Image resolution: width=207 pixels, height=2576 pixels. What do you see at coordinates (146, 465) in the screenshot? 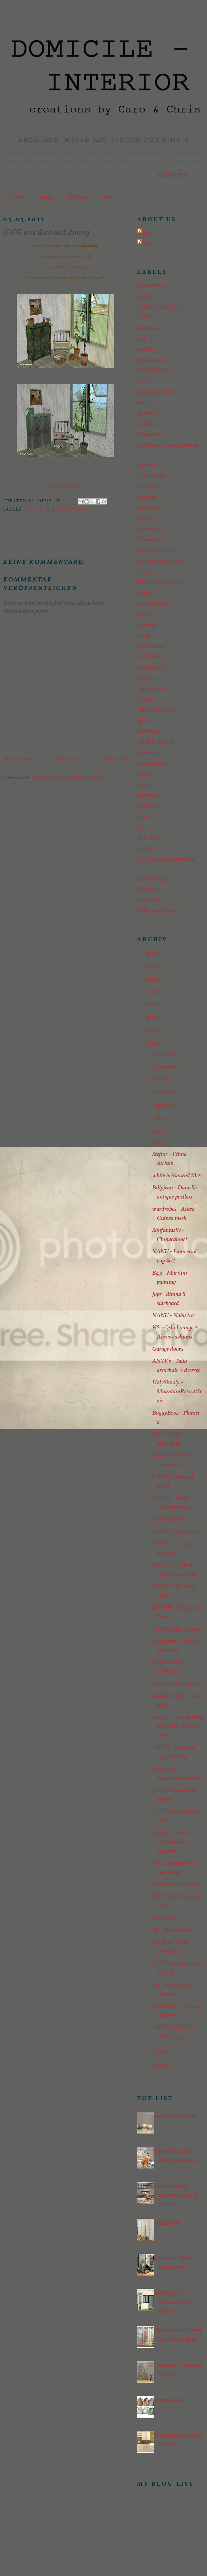
I see `comfort` at bounding box center [146, 465].